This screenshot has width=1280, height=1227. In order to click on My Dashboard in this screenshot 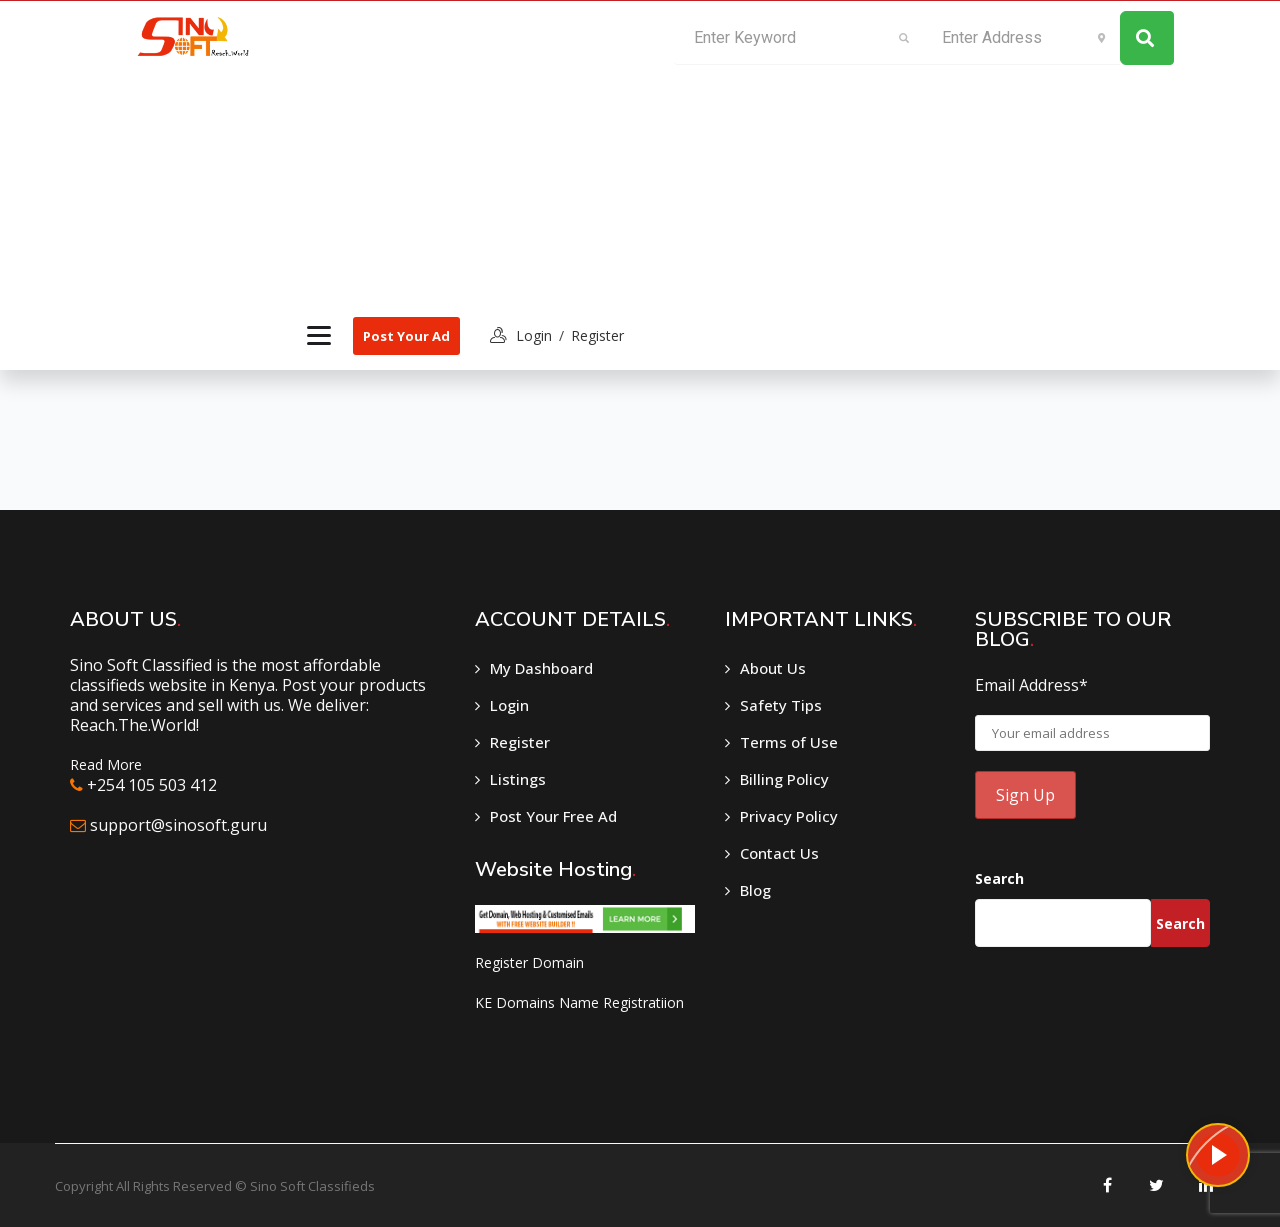, I will do `click(541, 668)`.